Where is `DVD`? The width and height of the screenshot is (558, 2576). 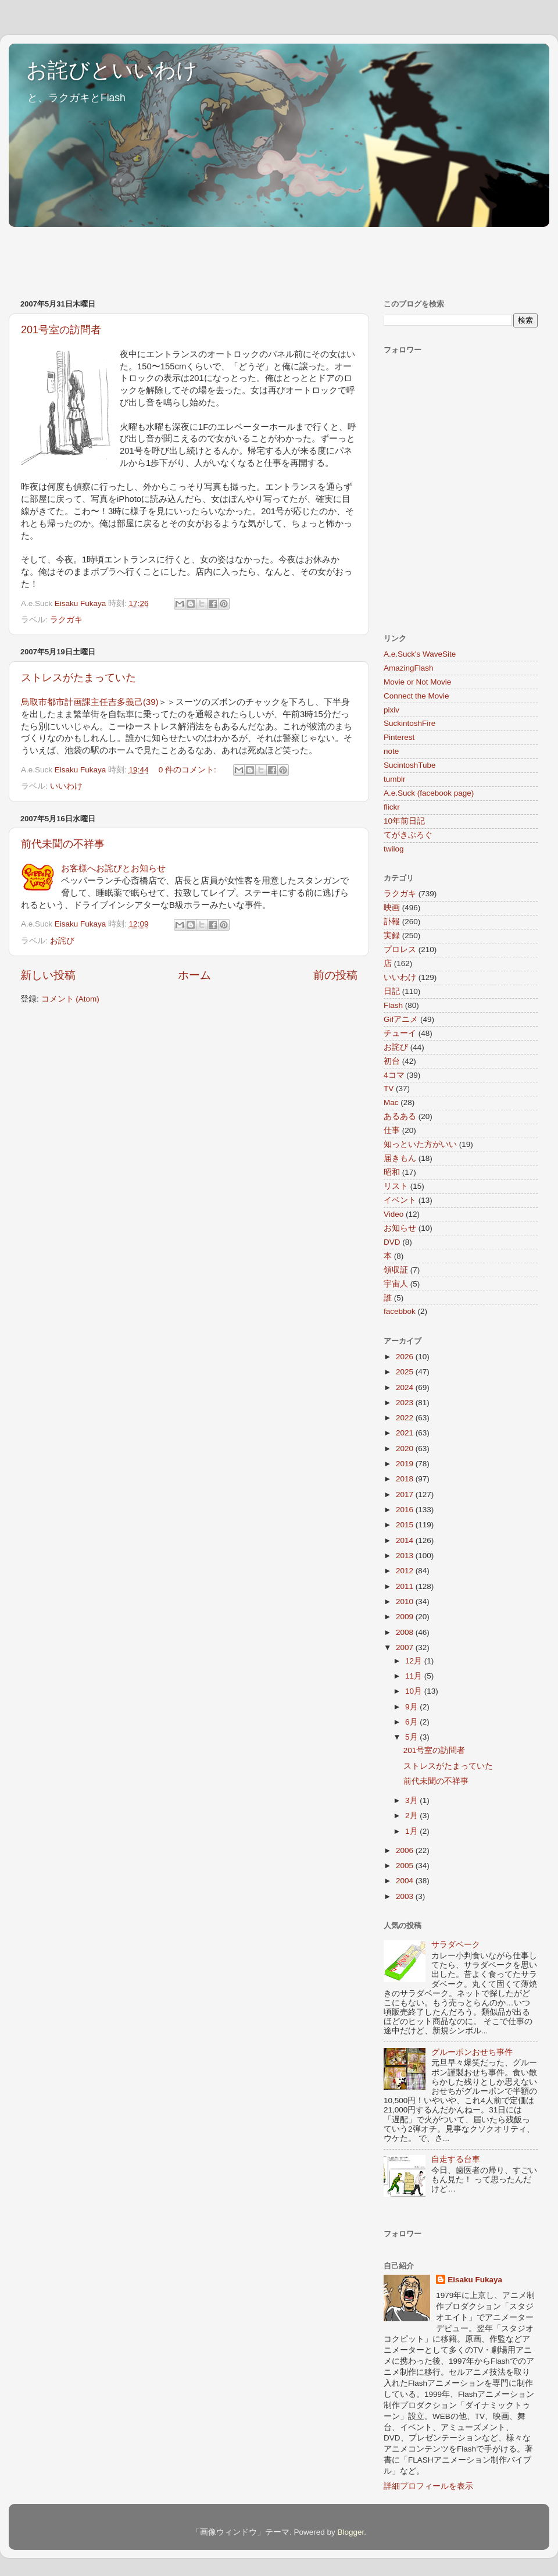
DVD is located at coordinates (392, 1242).